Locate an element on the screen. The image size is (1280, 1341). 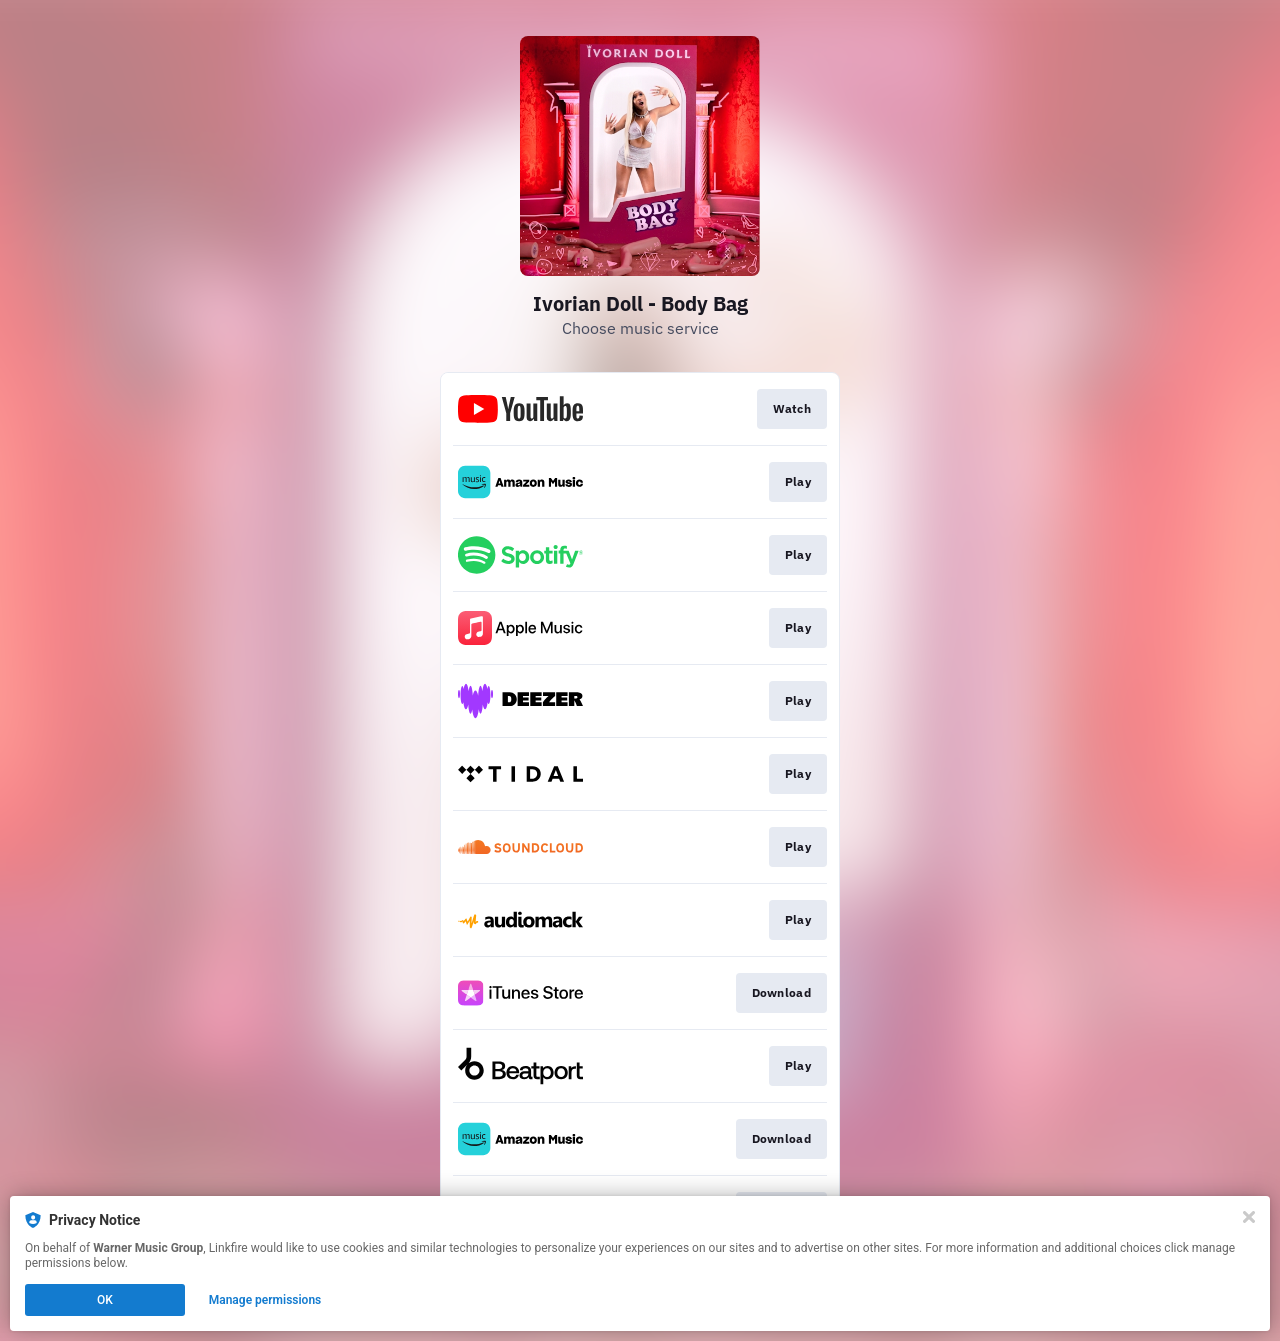
OK is located at coordinates (105, 1300).